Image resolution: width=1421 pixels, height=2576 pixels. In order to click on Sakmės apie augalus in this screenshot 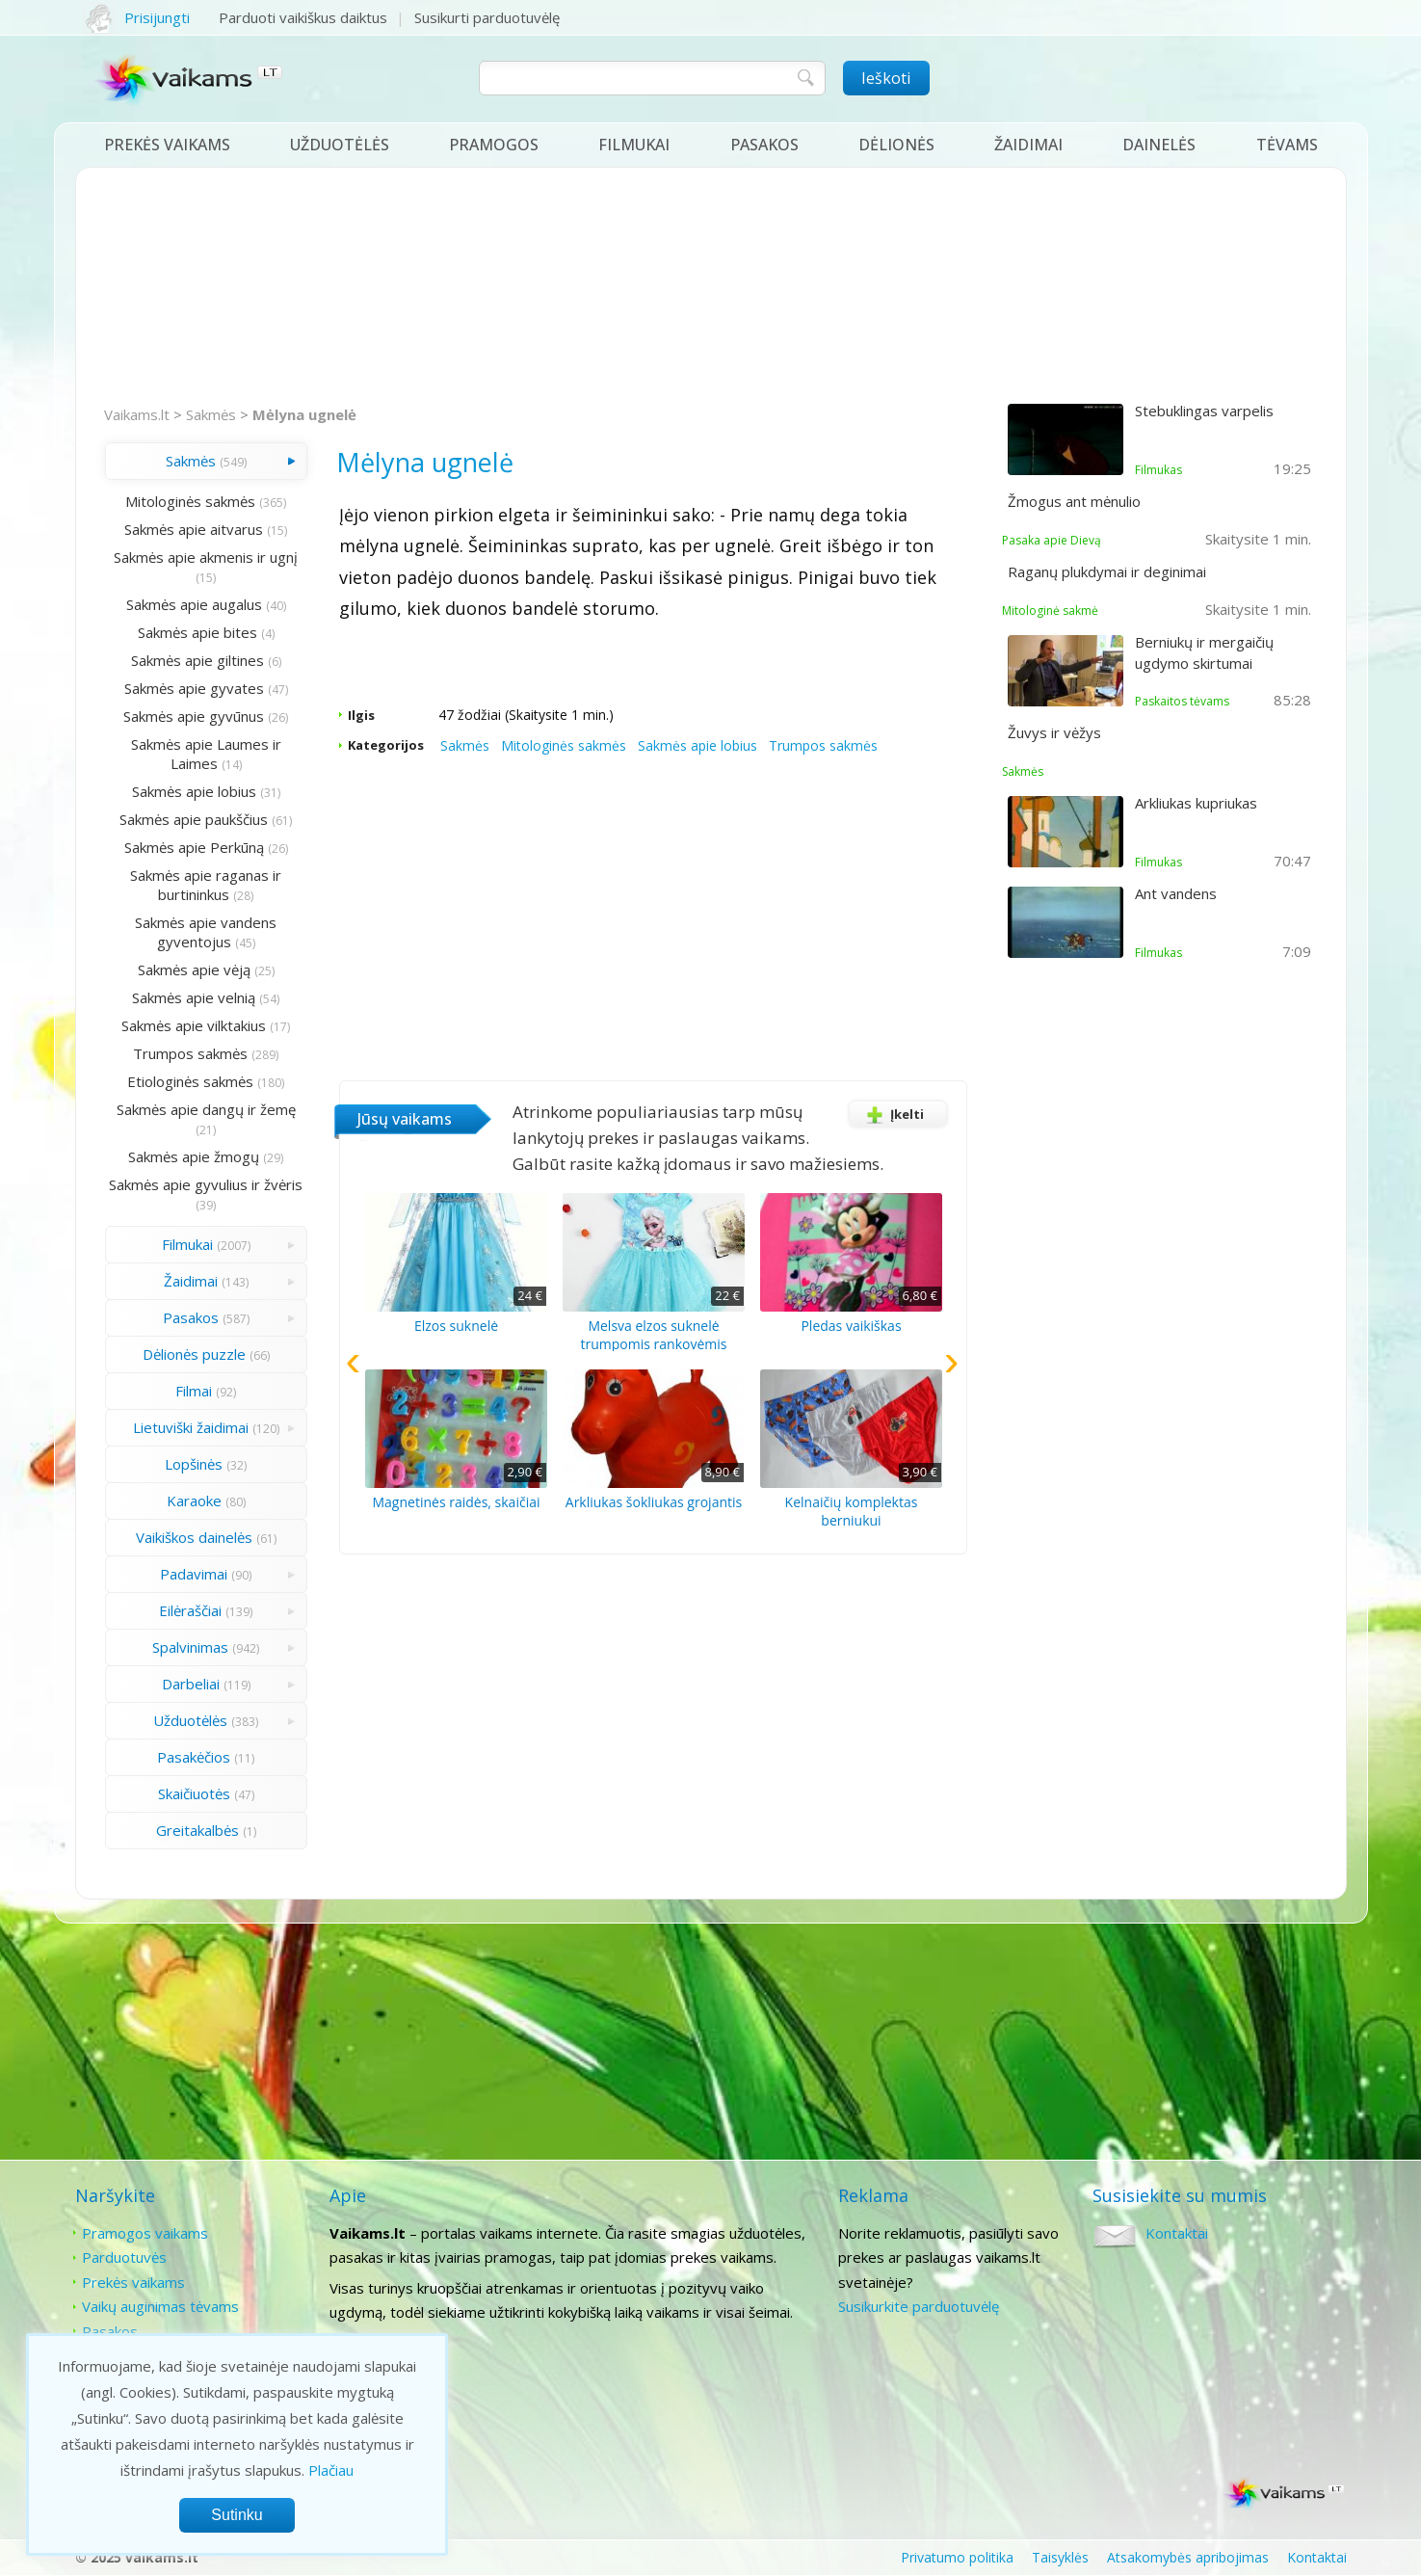, I will do `click(194, 604)`.